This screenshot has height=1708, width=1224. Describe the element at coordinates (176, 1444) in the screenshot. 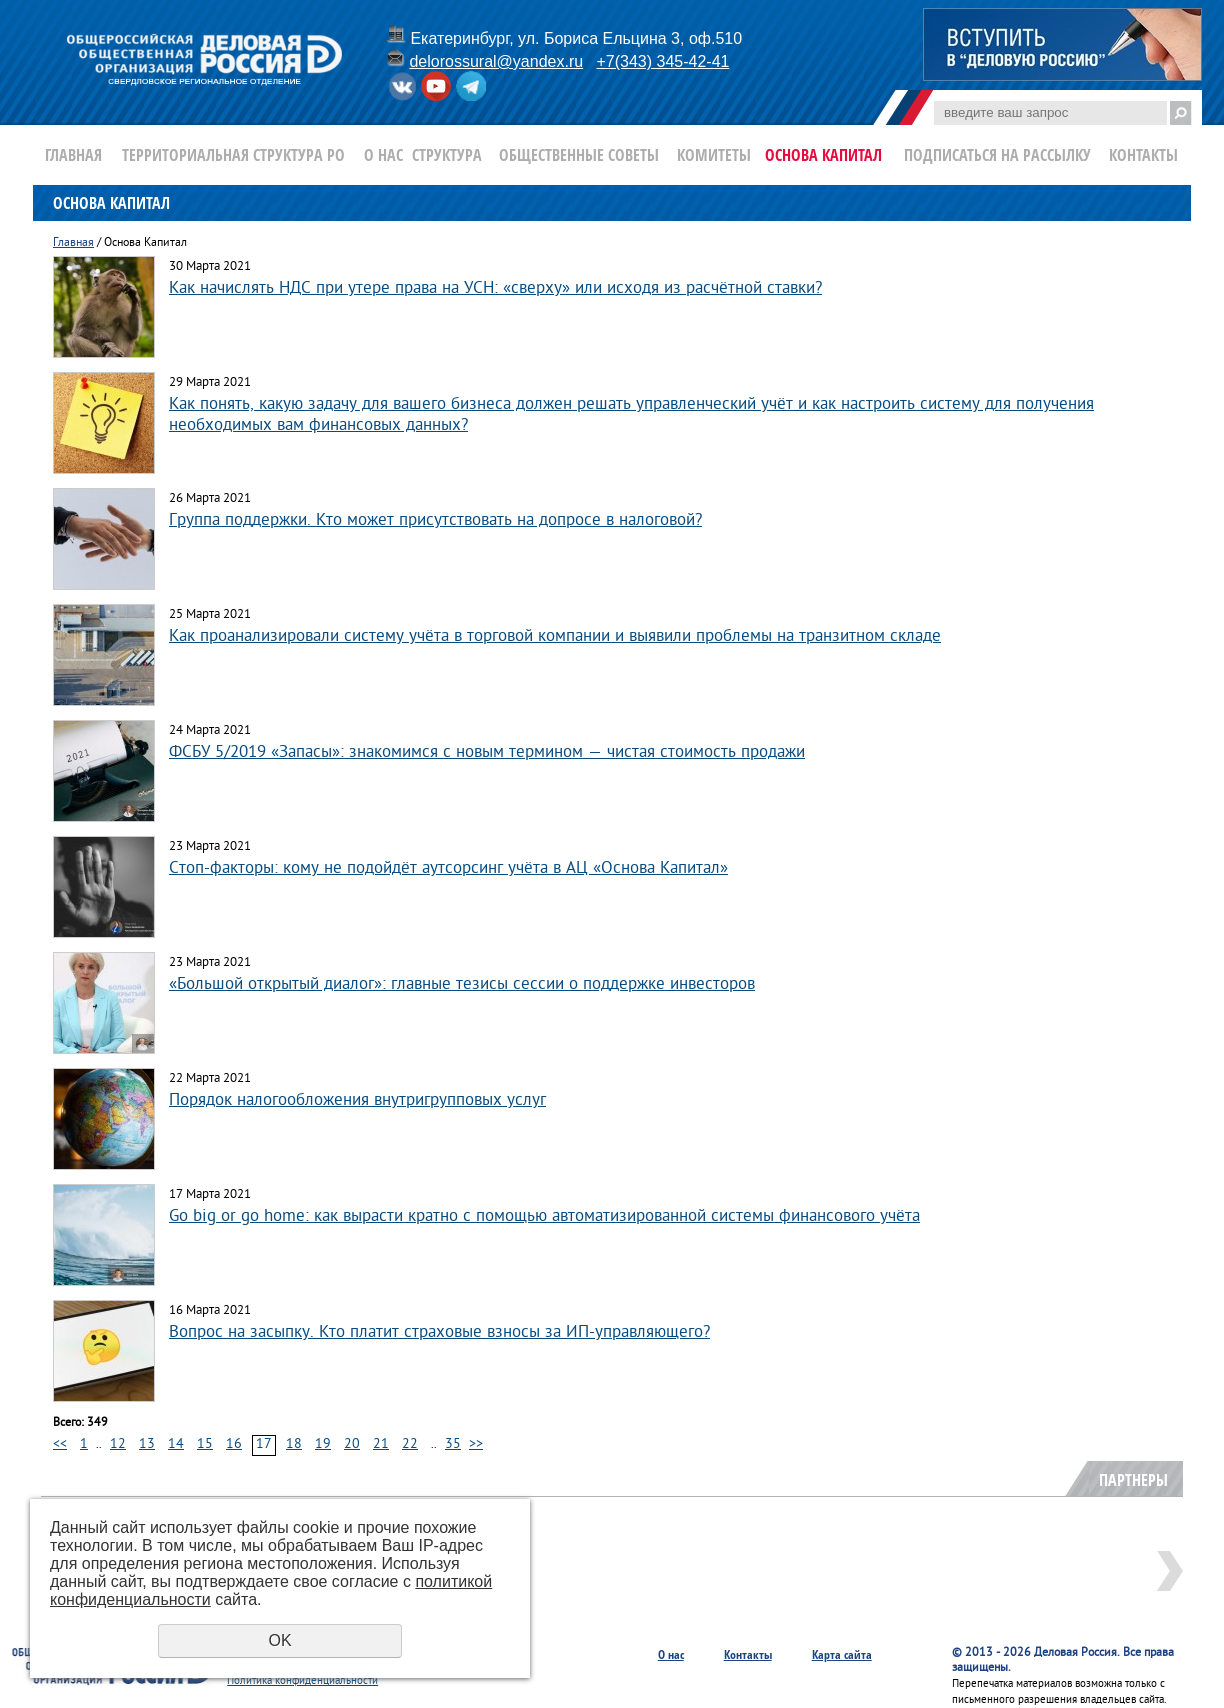

I see `14` at that location.